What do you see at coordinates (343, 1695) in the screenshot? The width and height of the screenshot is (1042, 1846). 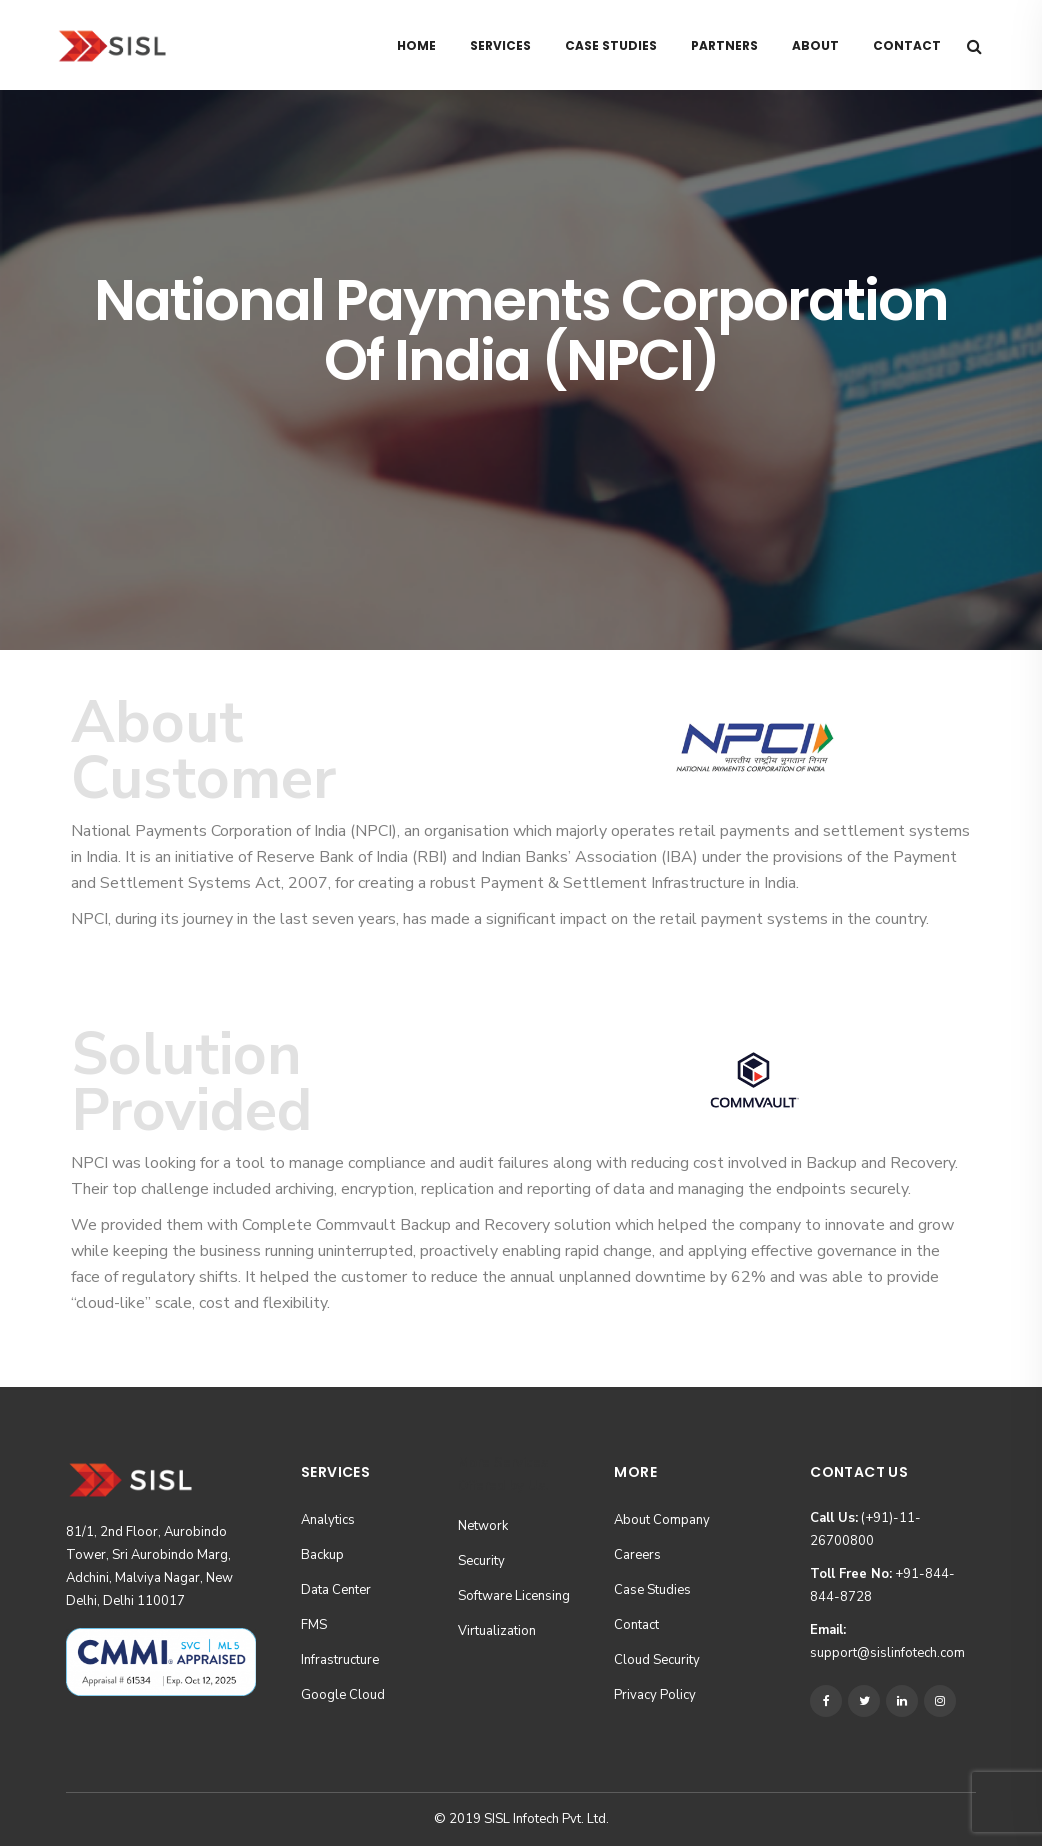 I see `Google Cloud` at bounding box center [343, 1695].